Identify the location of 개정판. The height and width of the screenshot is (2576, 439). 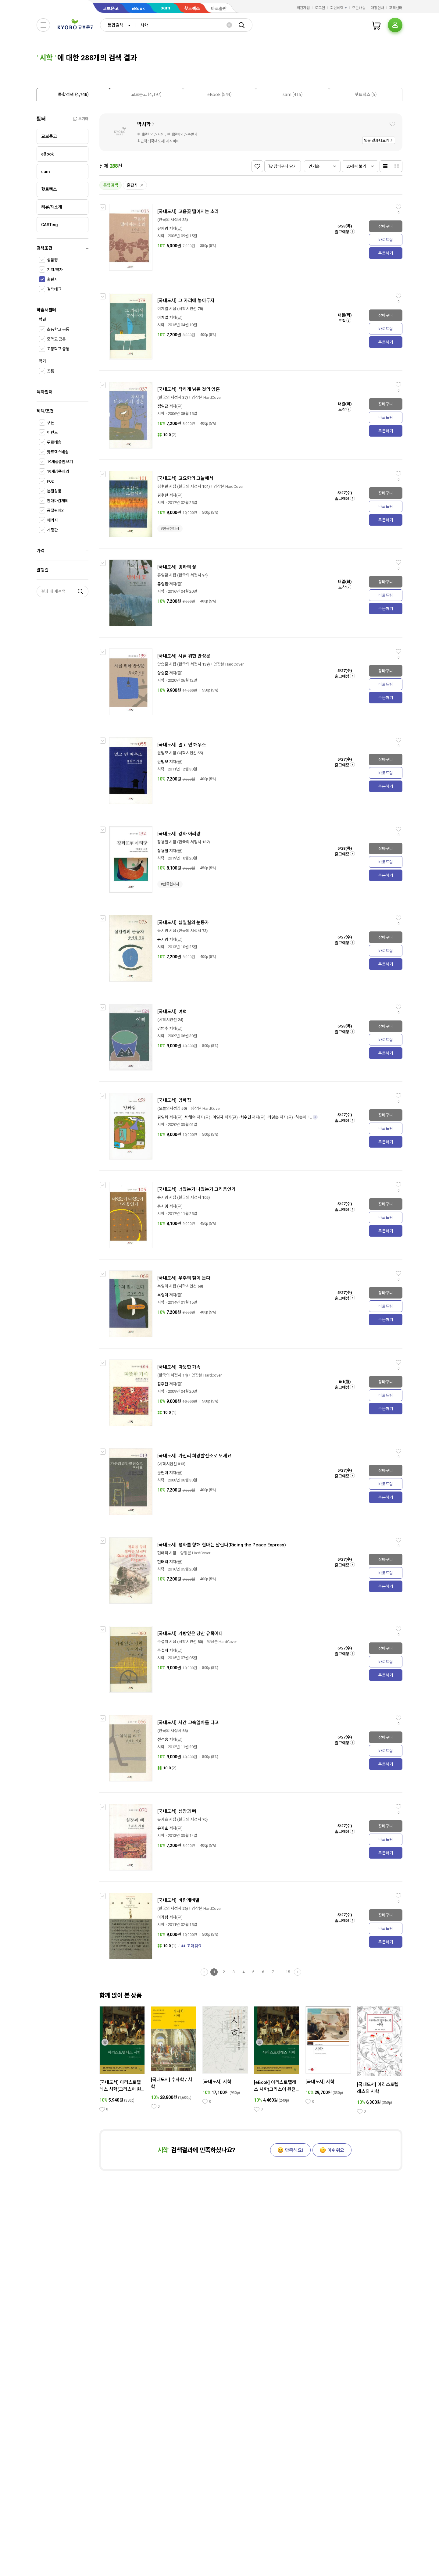
(52, 530).